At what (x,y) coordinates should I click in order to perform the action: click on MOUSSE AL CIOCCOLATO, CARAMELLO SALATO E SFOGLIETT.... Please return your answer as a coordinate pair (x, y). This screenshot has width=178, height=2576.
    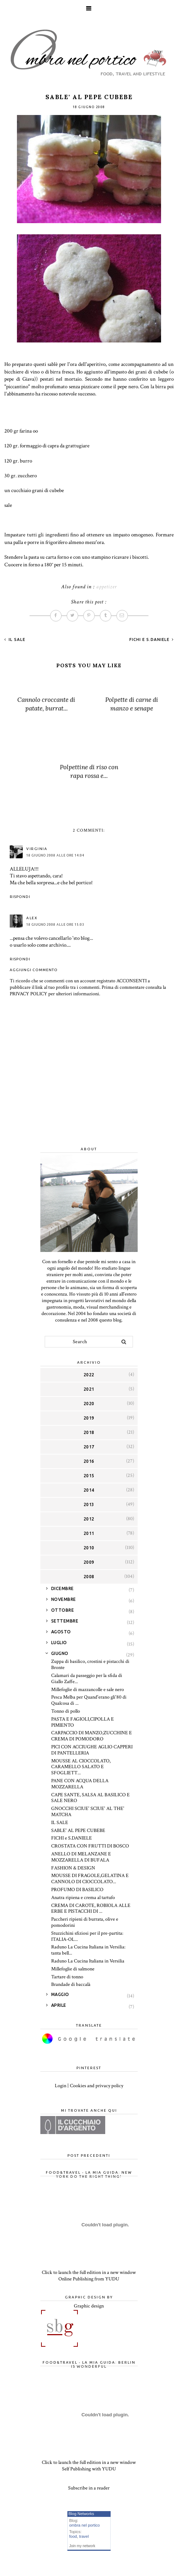
    Looking at the image, I should click on (81, 1767).